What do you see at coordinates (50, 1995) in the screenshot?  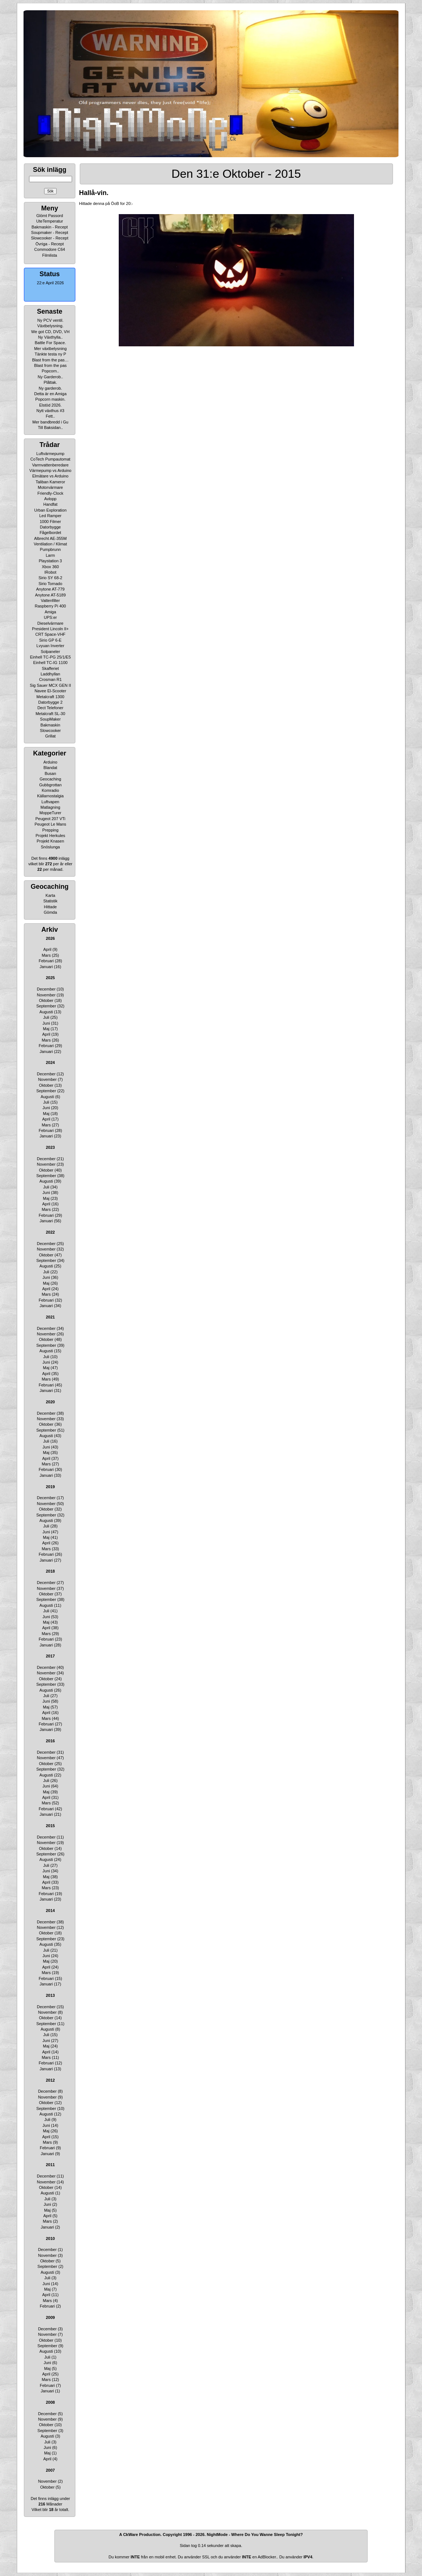 I see `2013` at bounding box center [50, 1995].